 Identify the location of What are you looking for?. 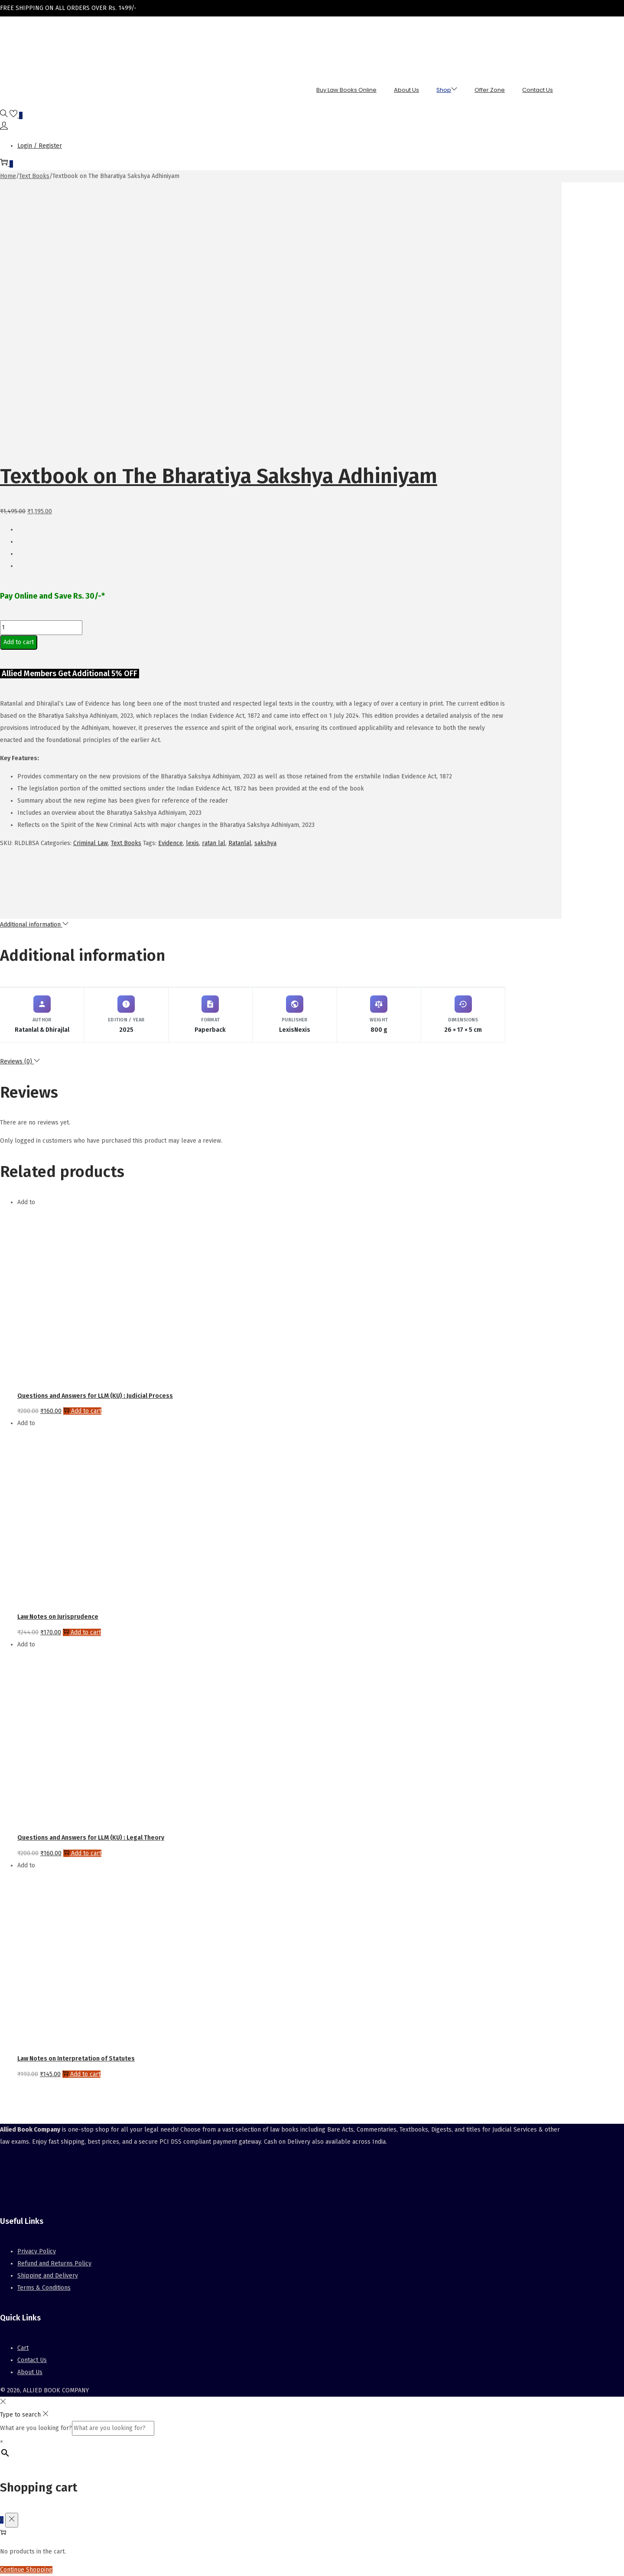
(36, 2428).